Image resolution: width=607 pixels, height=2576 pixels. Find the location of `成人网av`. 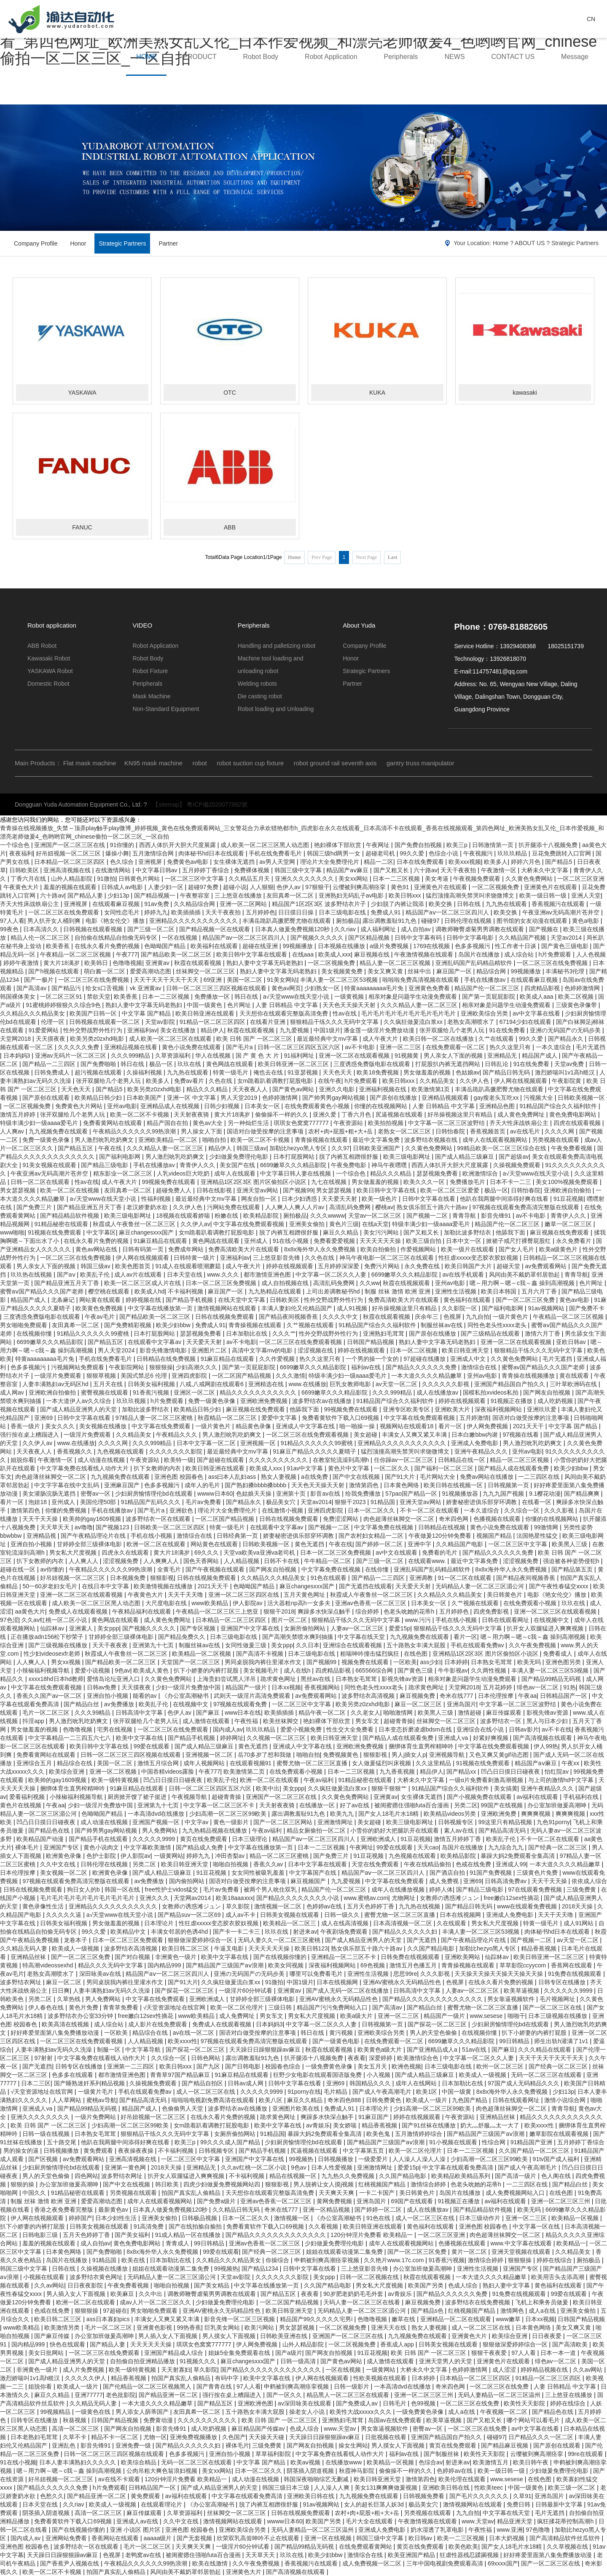

成人网av is located at coordinates (13, 1392).